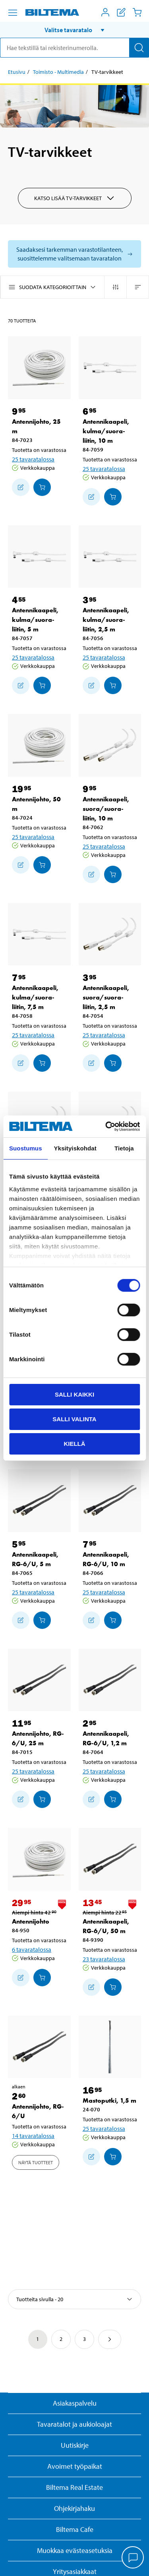  Describe the element at coordinates (20, 487) in the screenshot. I see `[Lisää ostoskoriin]` at that location.